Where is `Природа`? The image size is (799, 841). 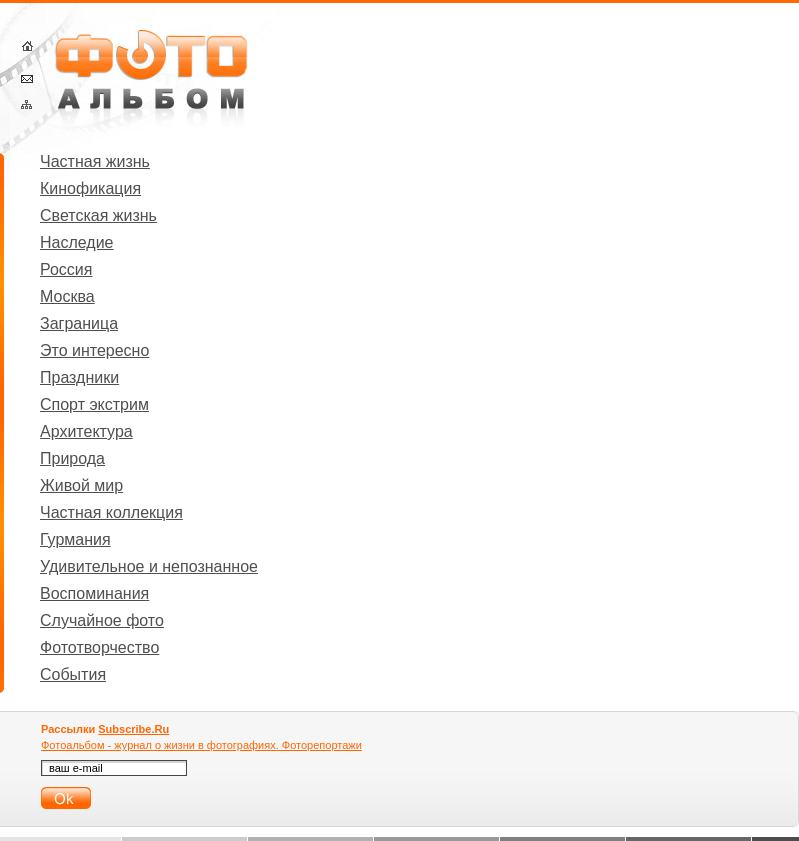 Природа is located at coordinates (72, 458).